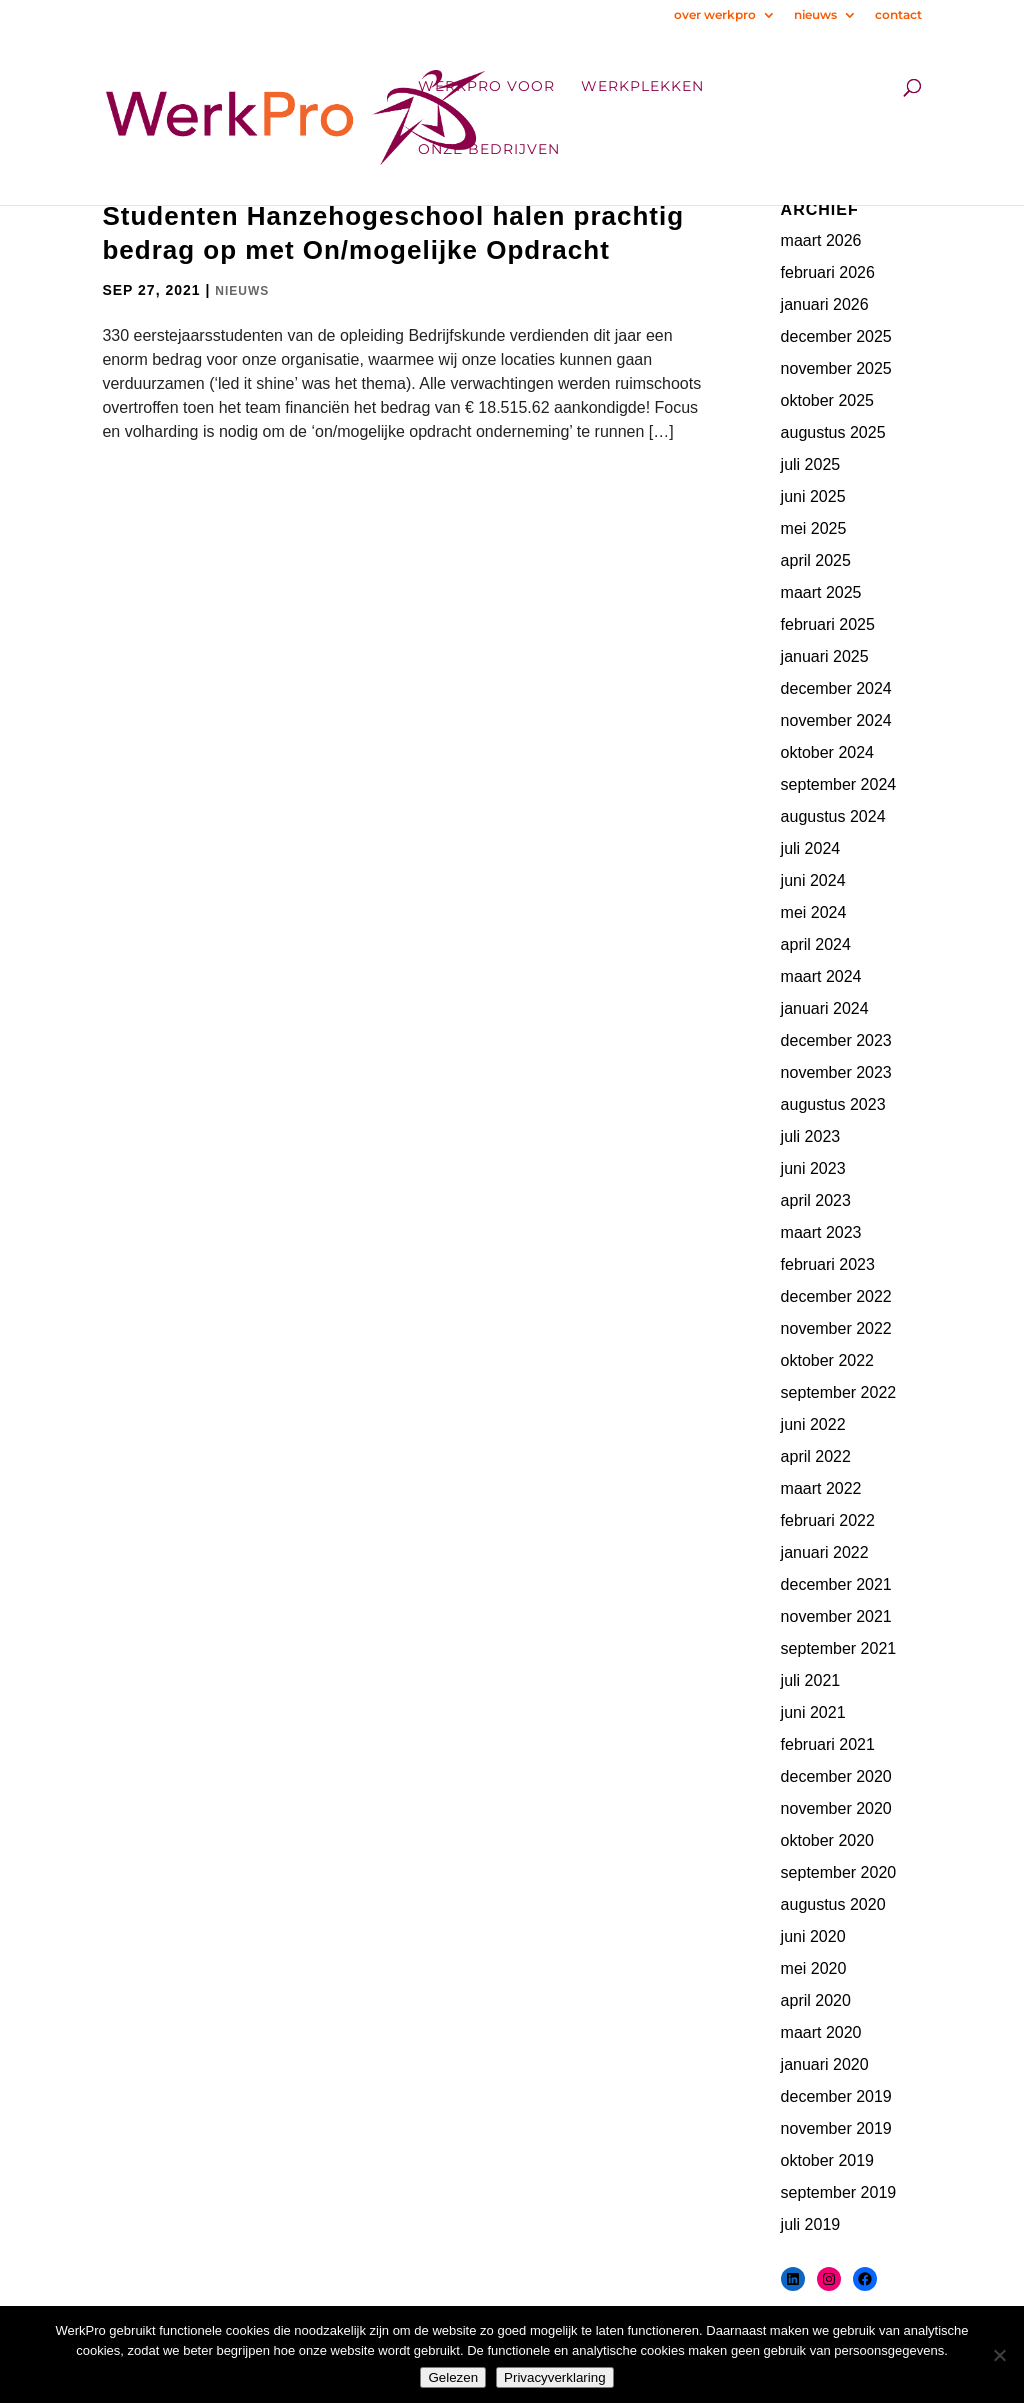  What do you see at coordinates (836, 1776) in the screenshot?
I see `december 2020` at bounding box center [836, 1776].